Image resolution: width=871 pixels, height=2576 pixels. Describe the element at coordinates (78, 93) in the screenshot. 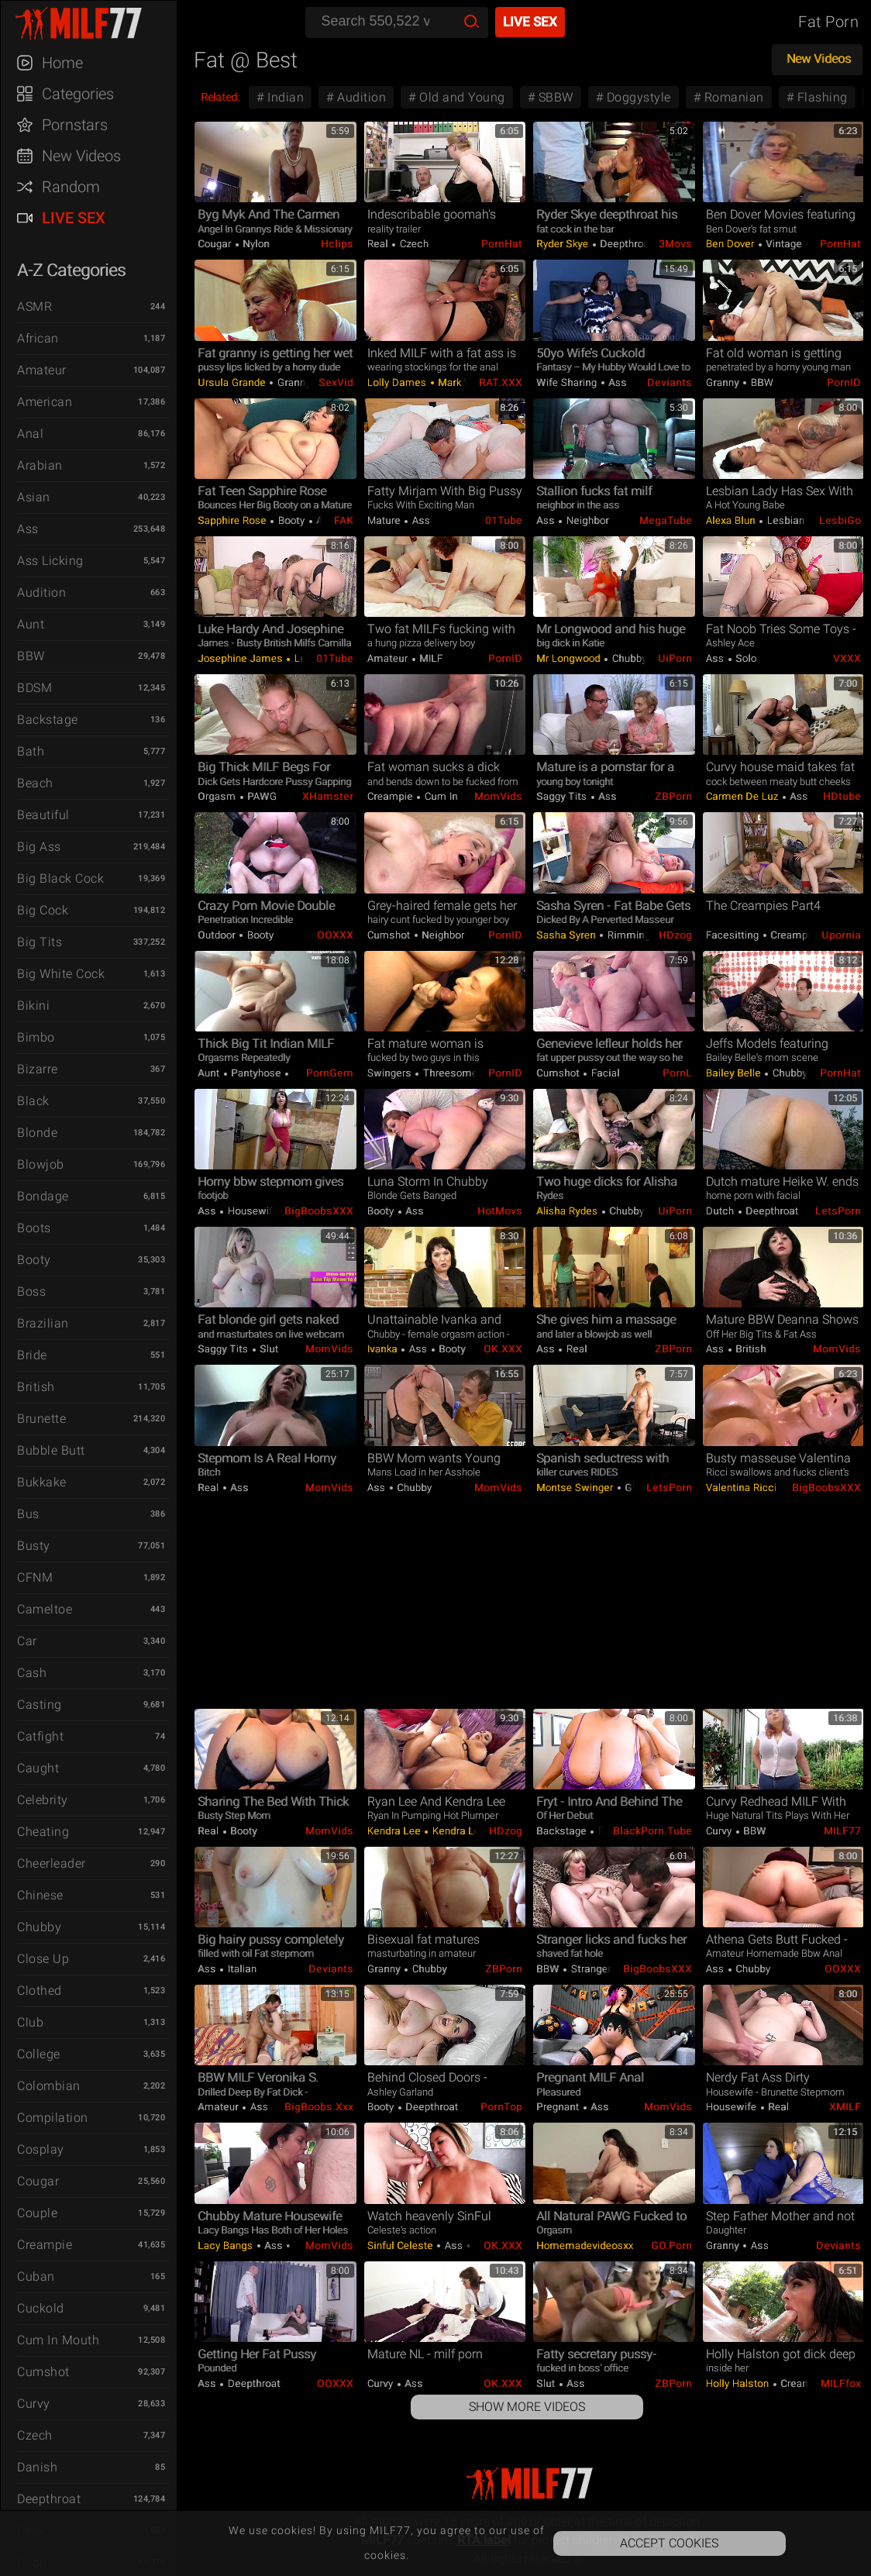

I see `Categories` at that location.